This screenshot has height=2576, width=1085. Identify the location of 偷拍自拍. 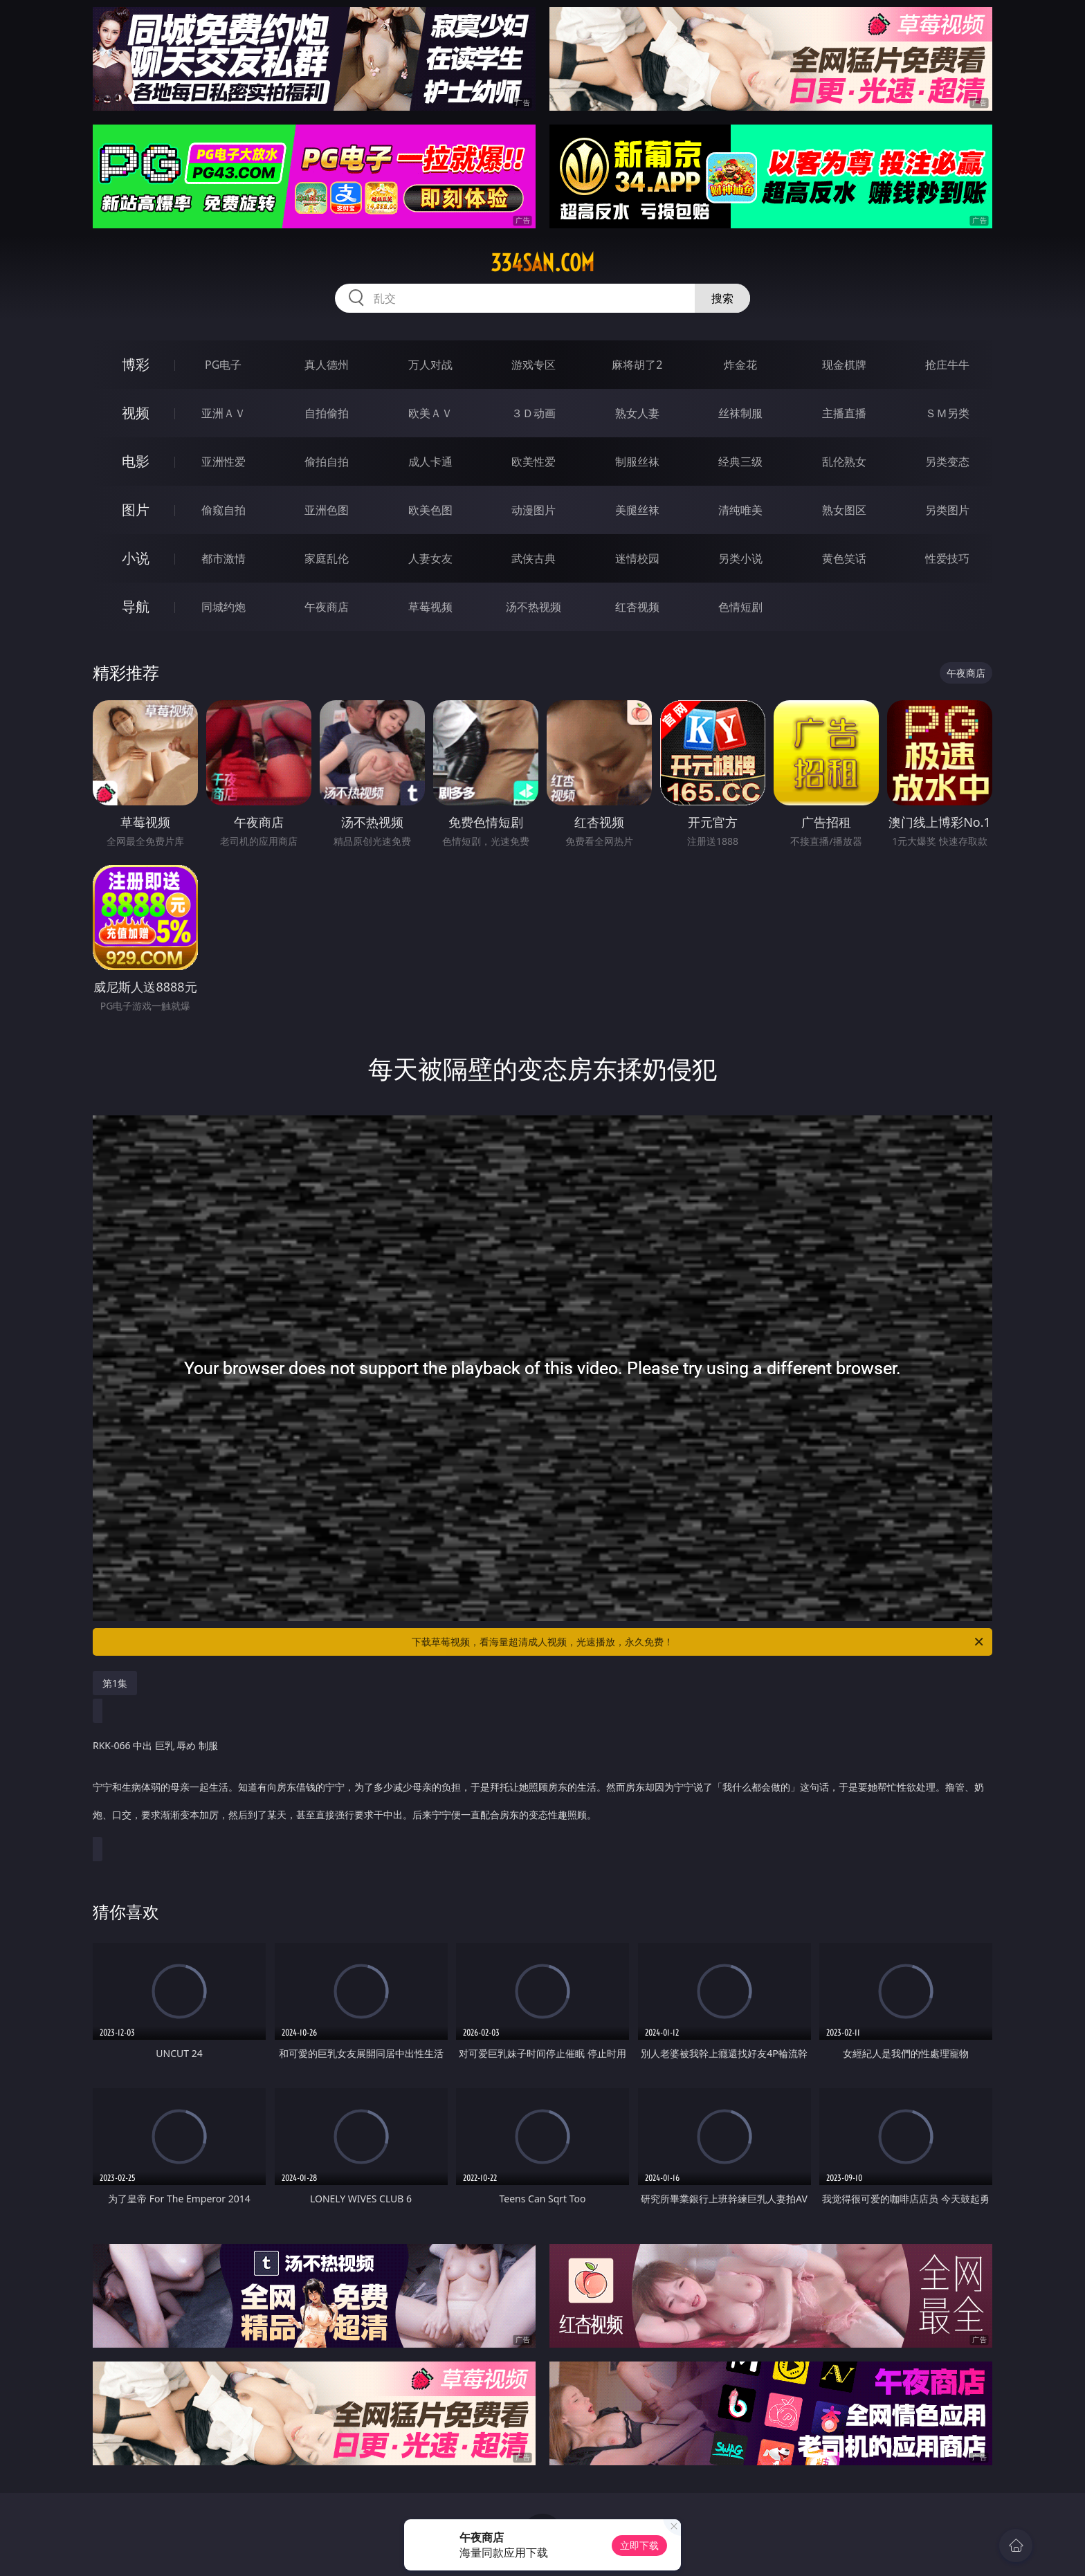
(326, 461).